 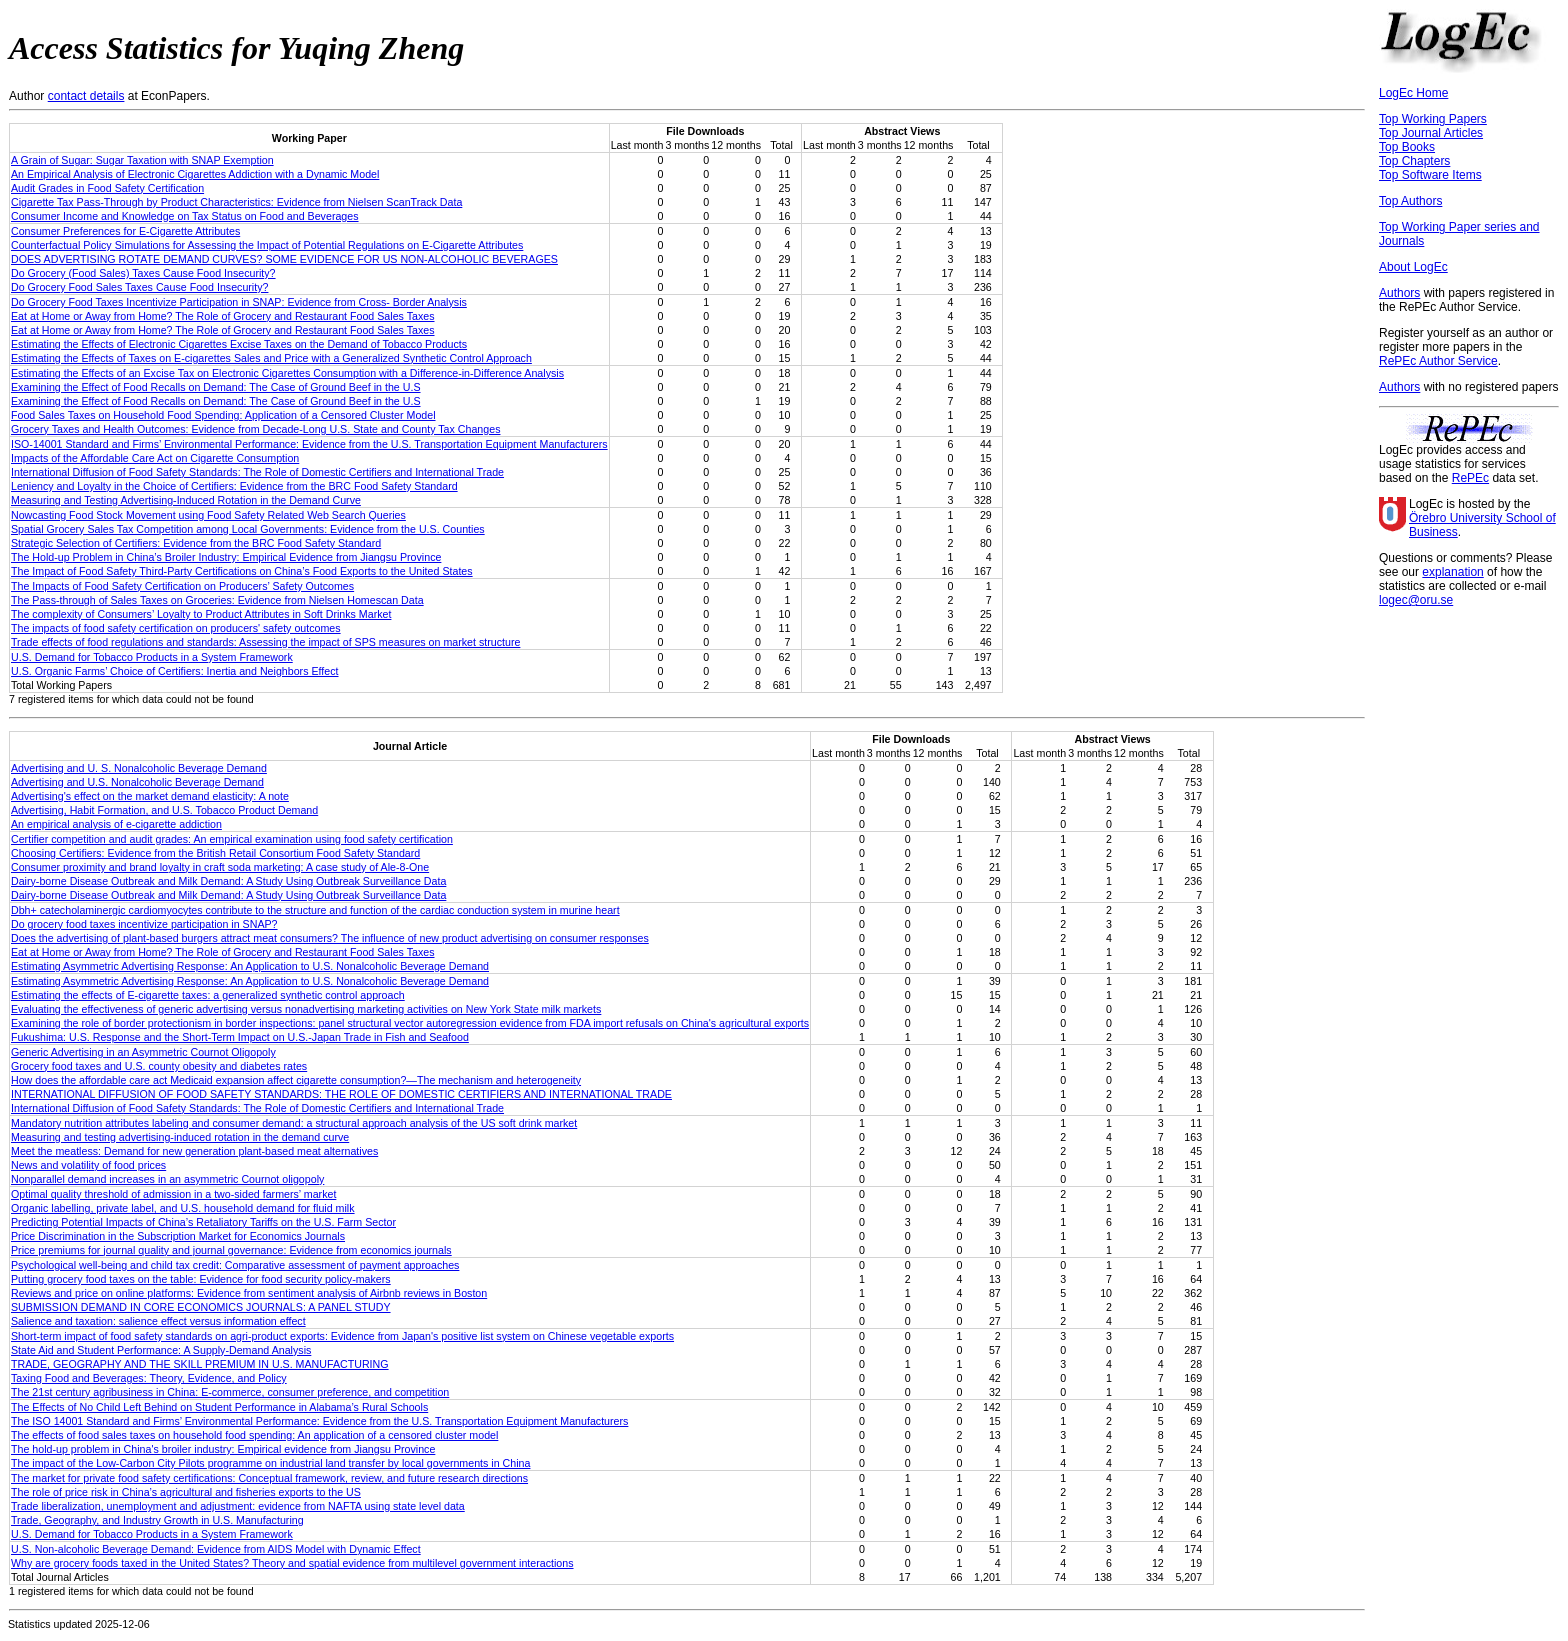 I want to click on SUBMISSION DEMAND IN CORE ECONOMICS JOURNALS: A PANEL STUDY, so click(x=201, y=1307).